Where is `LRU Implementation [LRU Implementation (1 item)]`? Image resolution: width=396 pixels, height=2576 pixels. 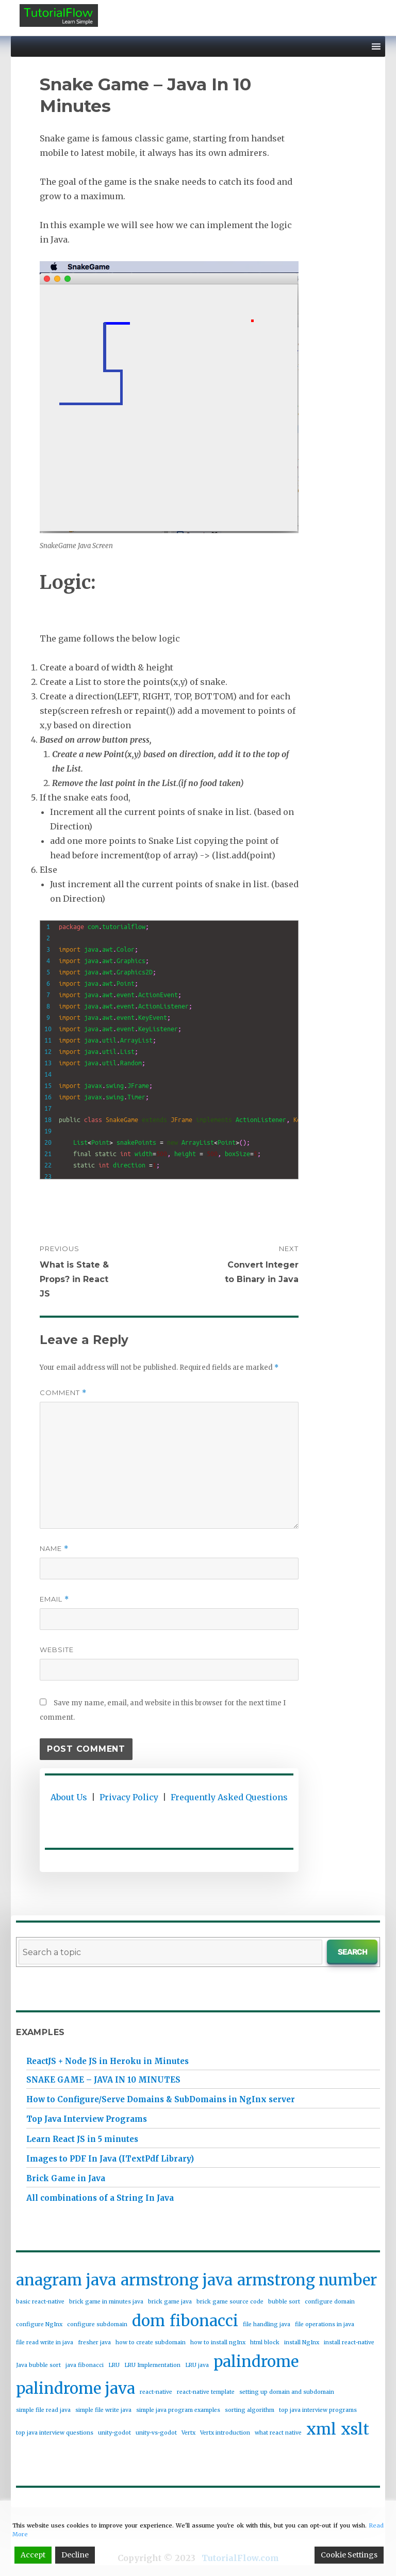 LRU Implementation [LRU Implementation (1 item)] is located at coordinates (152, 2365).